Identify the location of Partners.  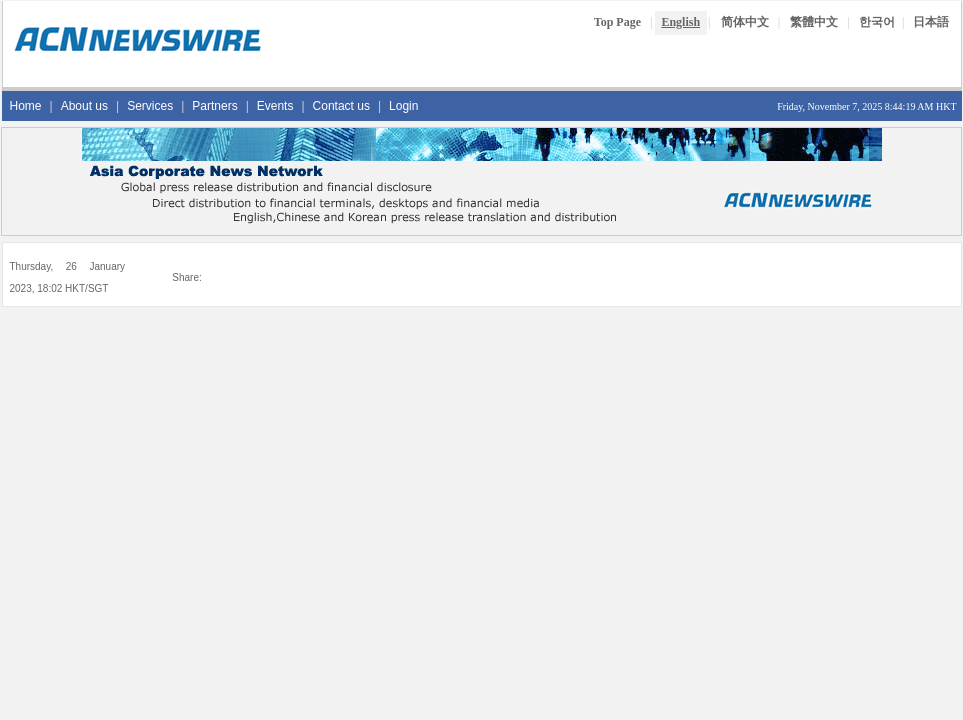
(214, 106).